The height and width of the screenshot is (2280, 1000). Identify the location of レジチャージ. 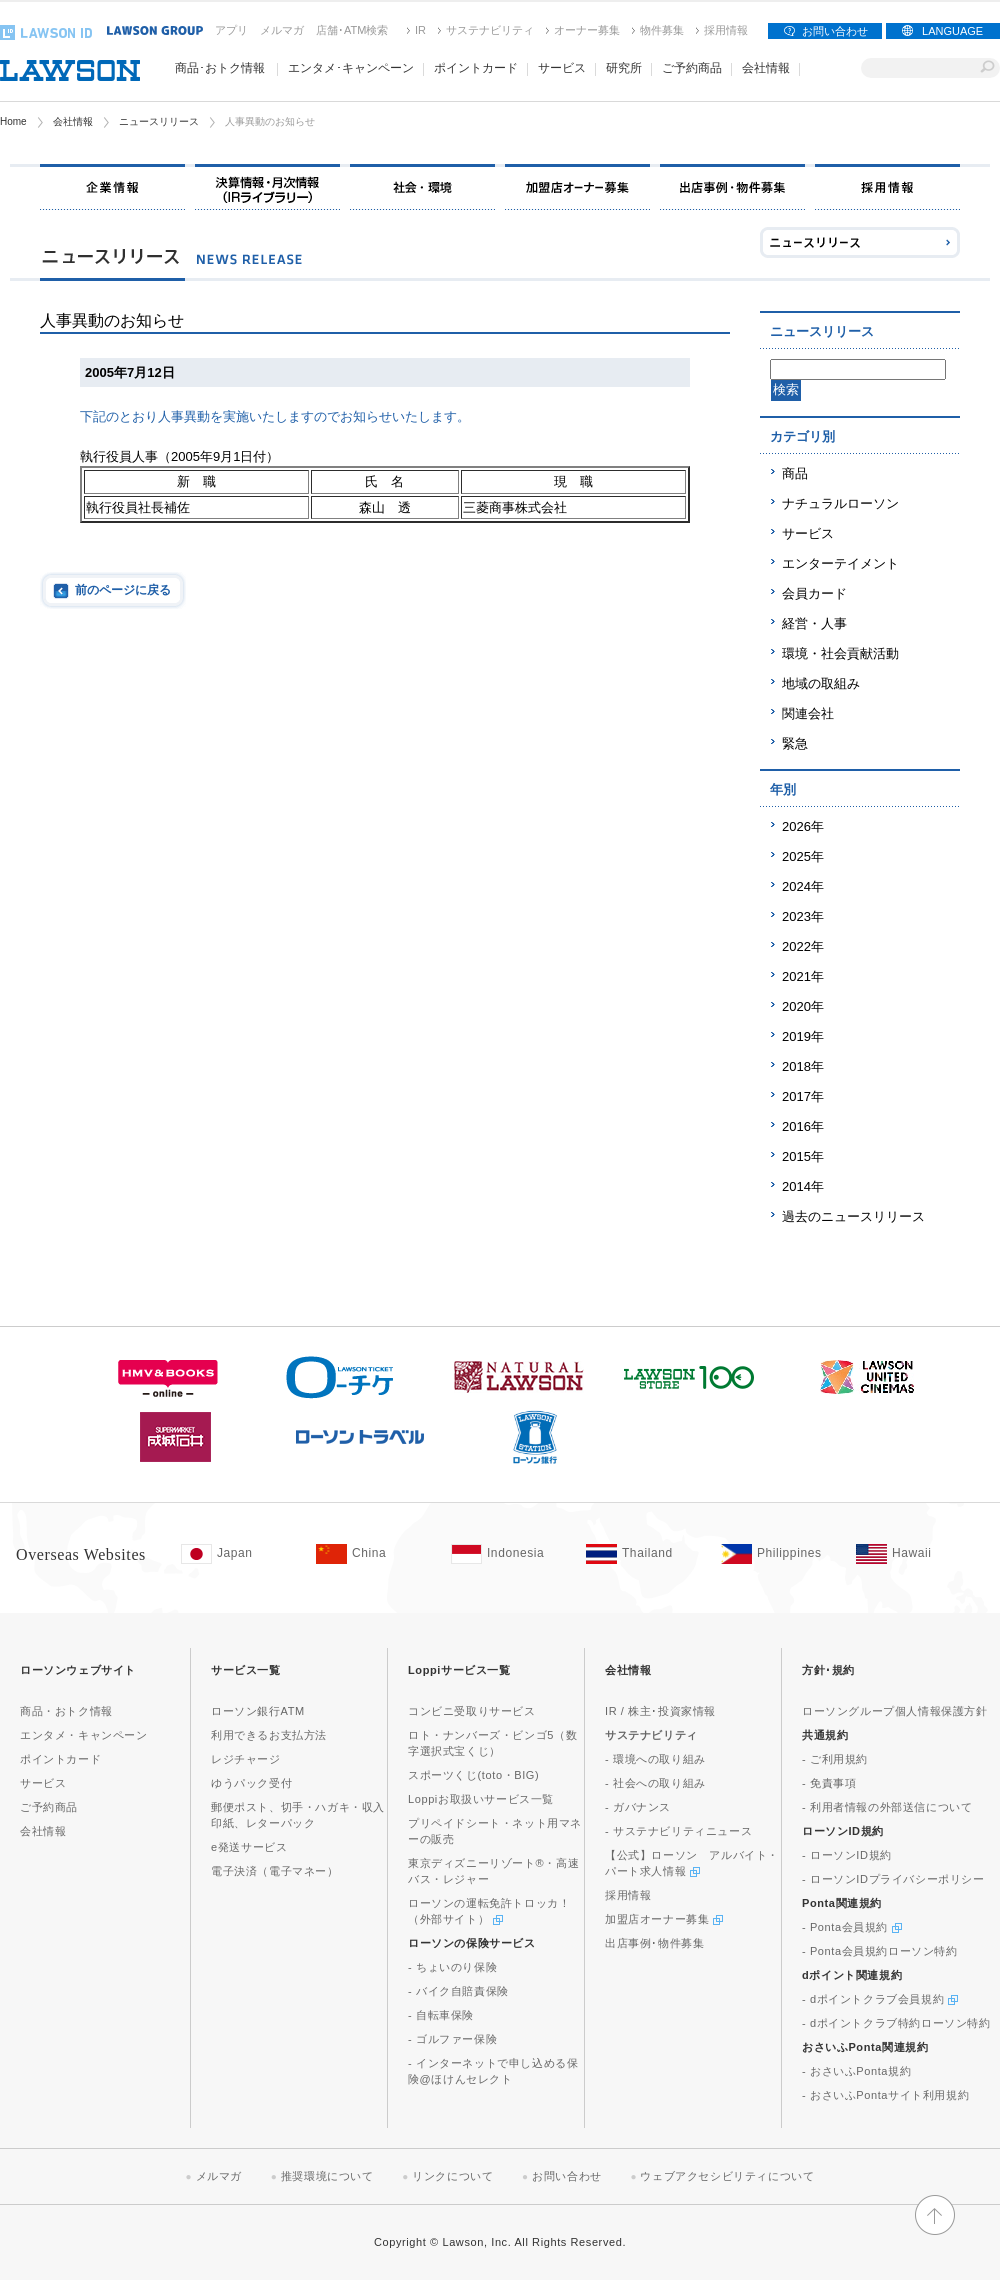
(246, 1759).